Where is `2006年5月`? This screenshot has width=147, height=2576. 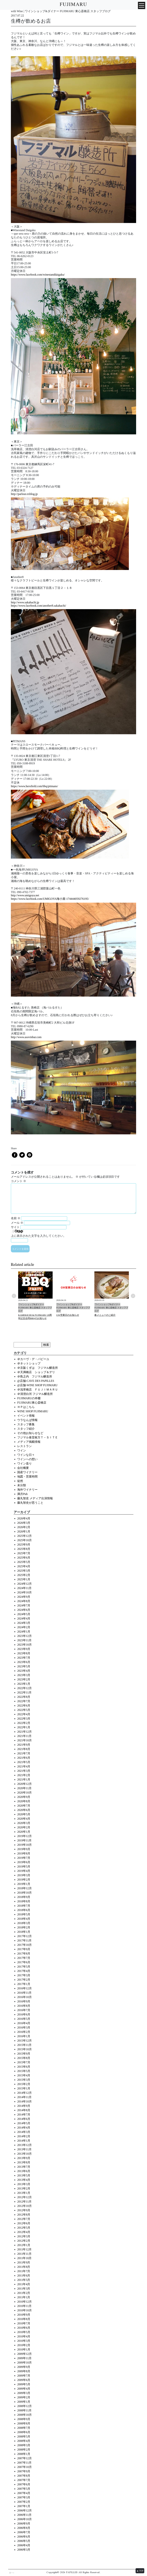 2006年5月 is located at coordinates (23, 2540).